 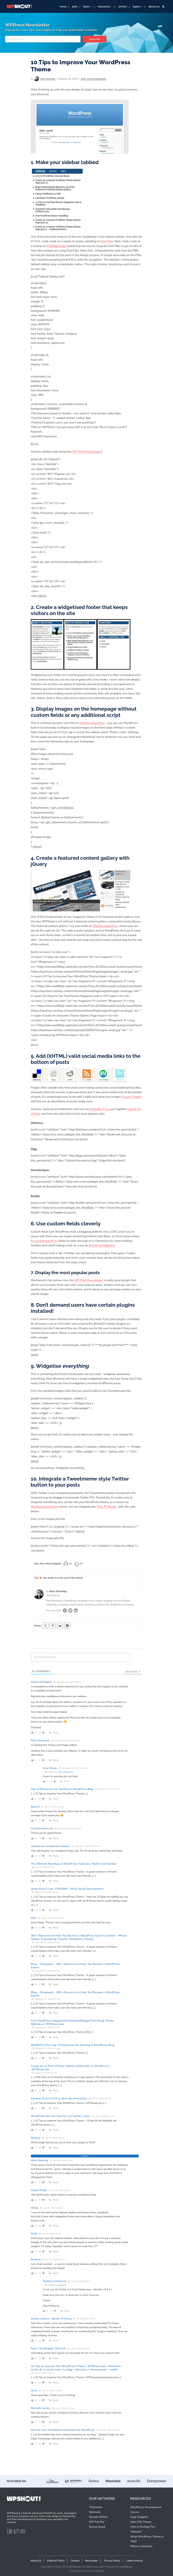 I want to click on Privacy Policy, so click(x=112, y=2560).